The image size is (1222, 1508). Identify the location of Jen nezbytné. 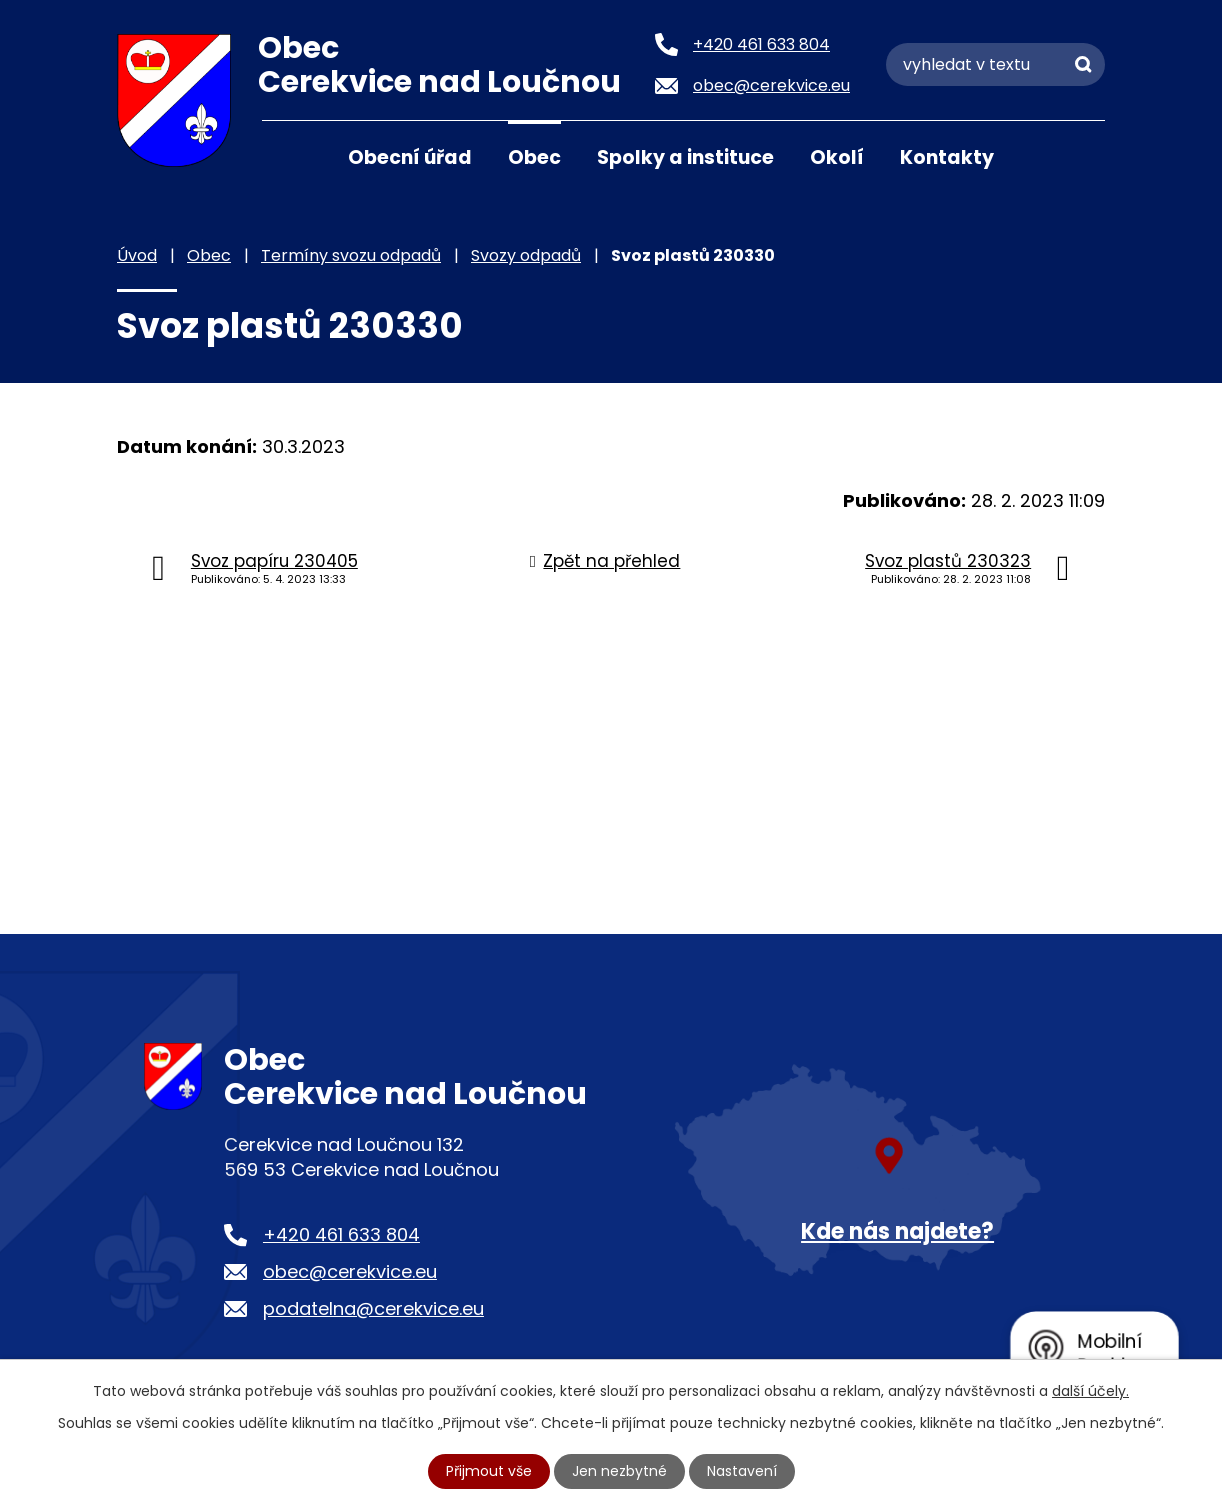
(619, 1471).